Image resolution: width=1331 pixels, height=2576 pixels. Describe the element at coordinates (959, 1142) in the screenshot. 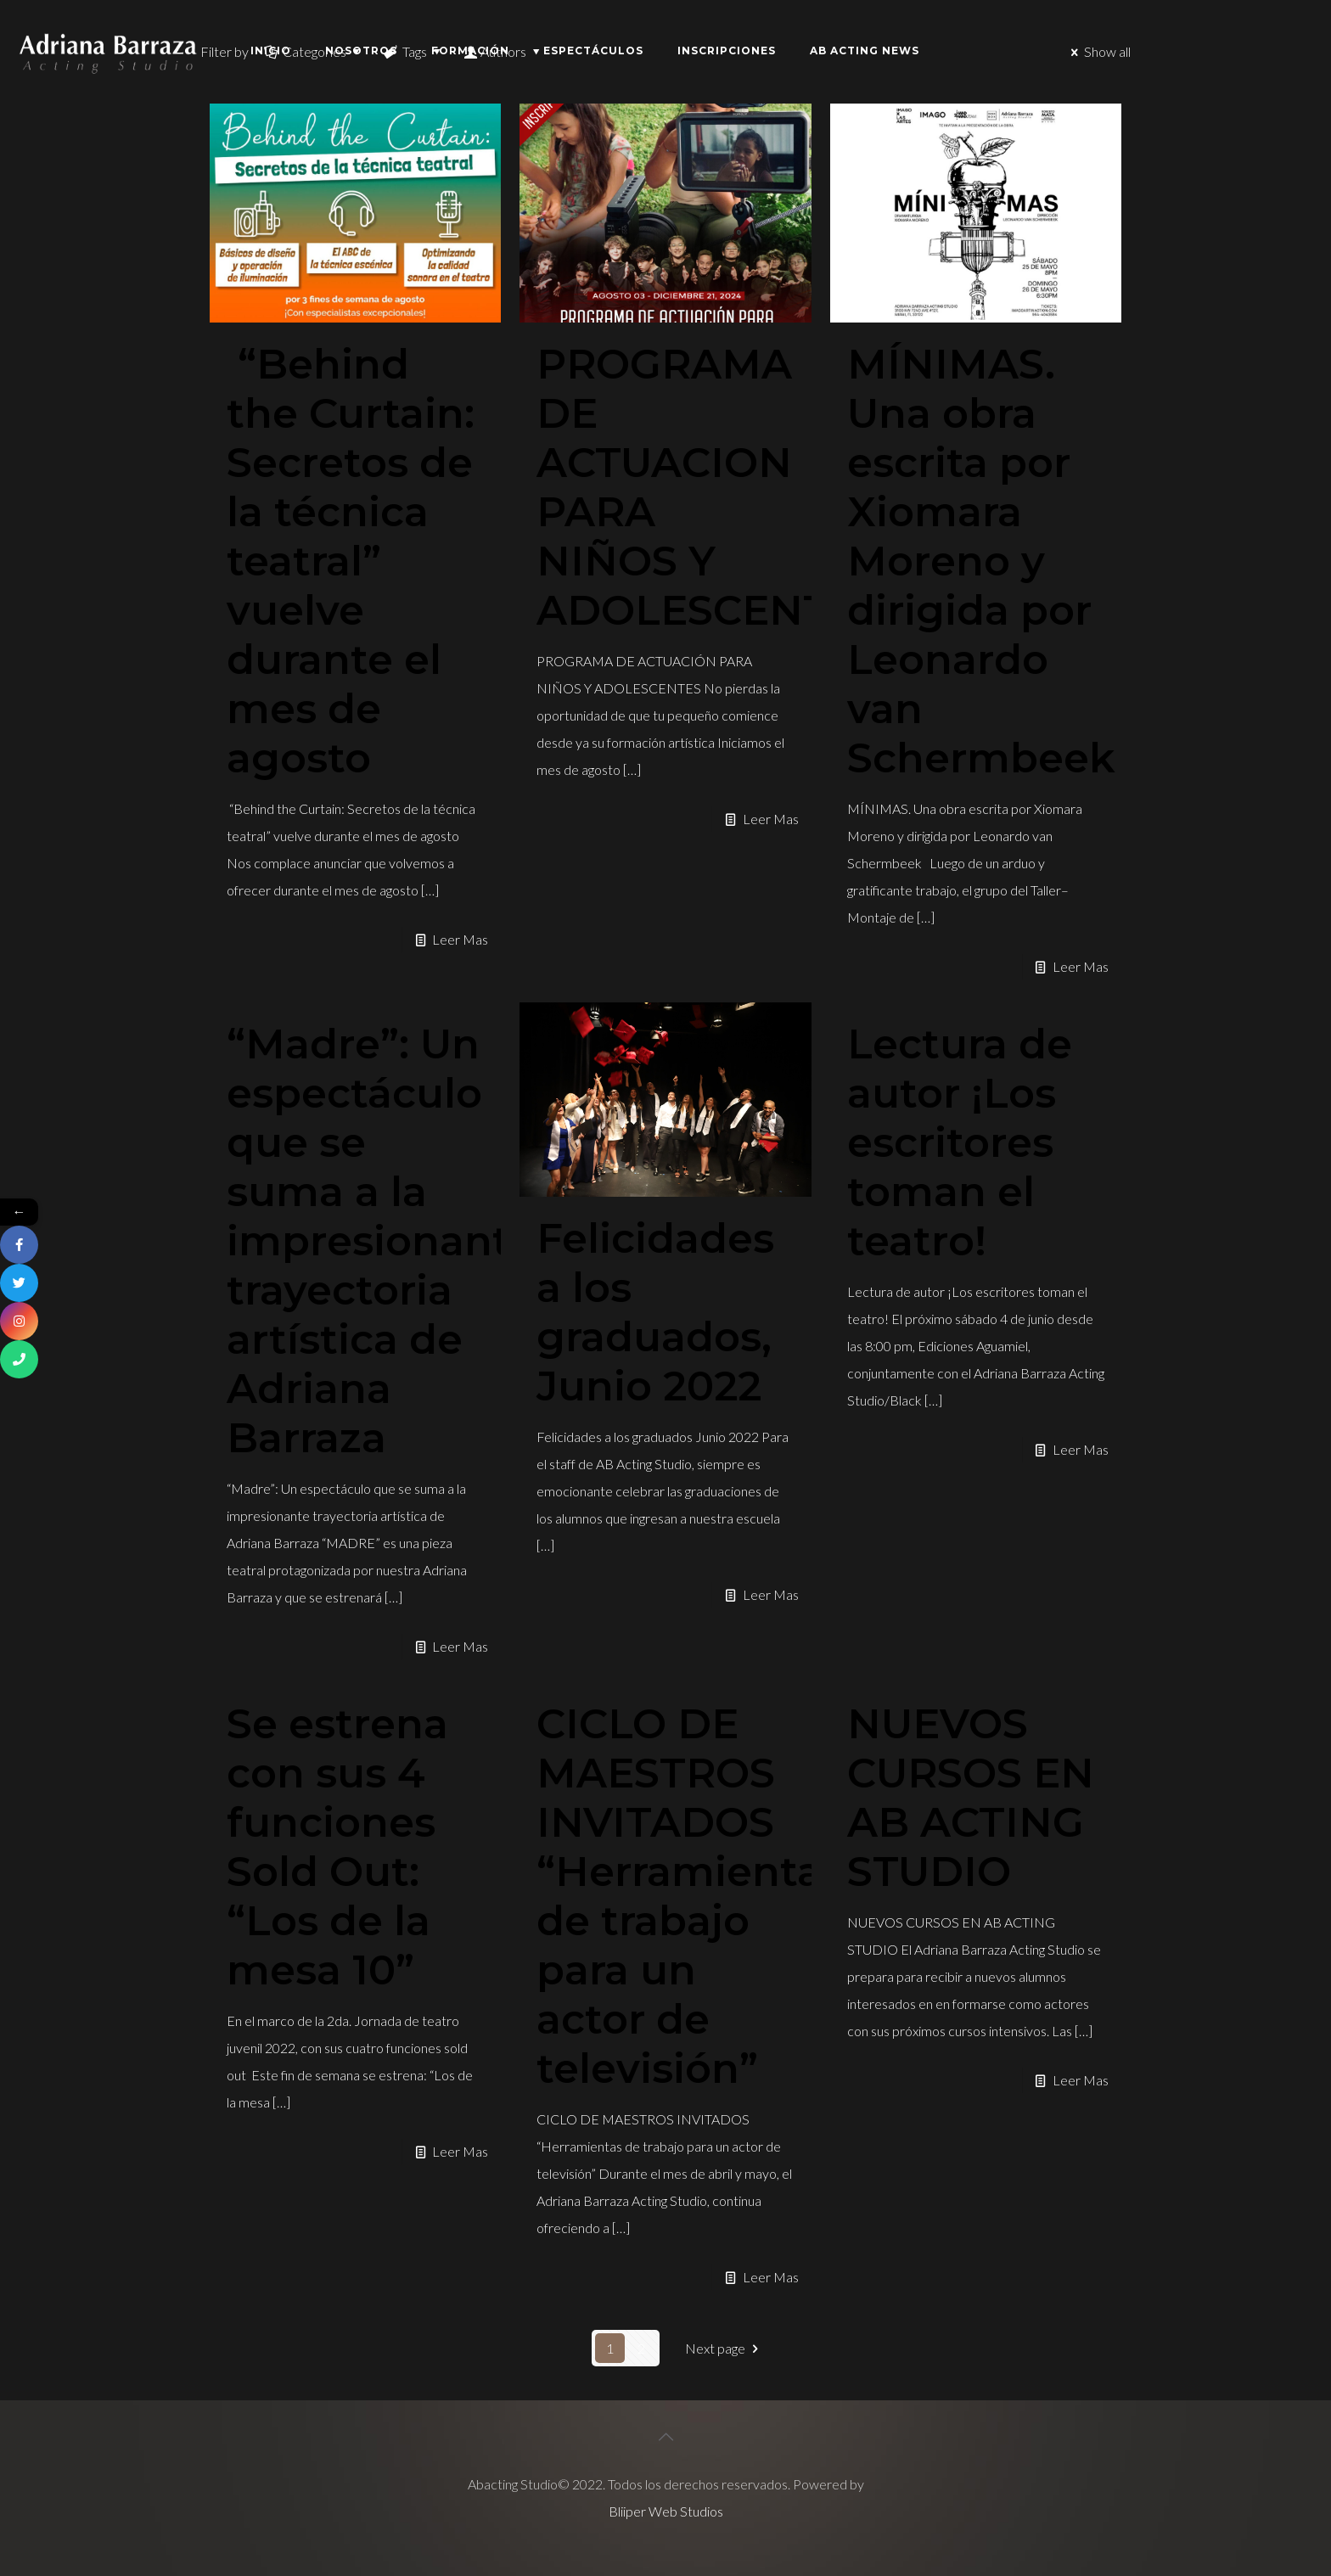

I see `Lectura de autor ¡Los escritores toman el teatro!` at that location.